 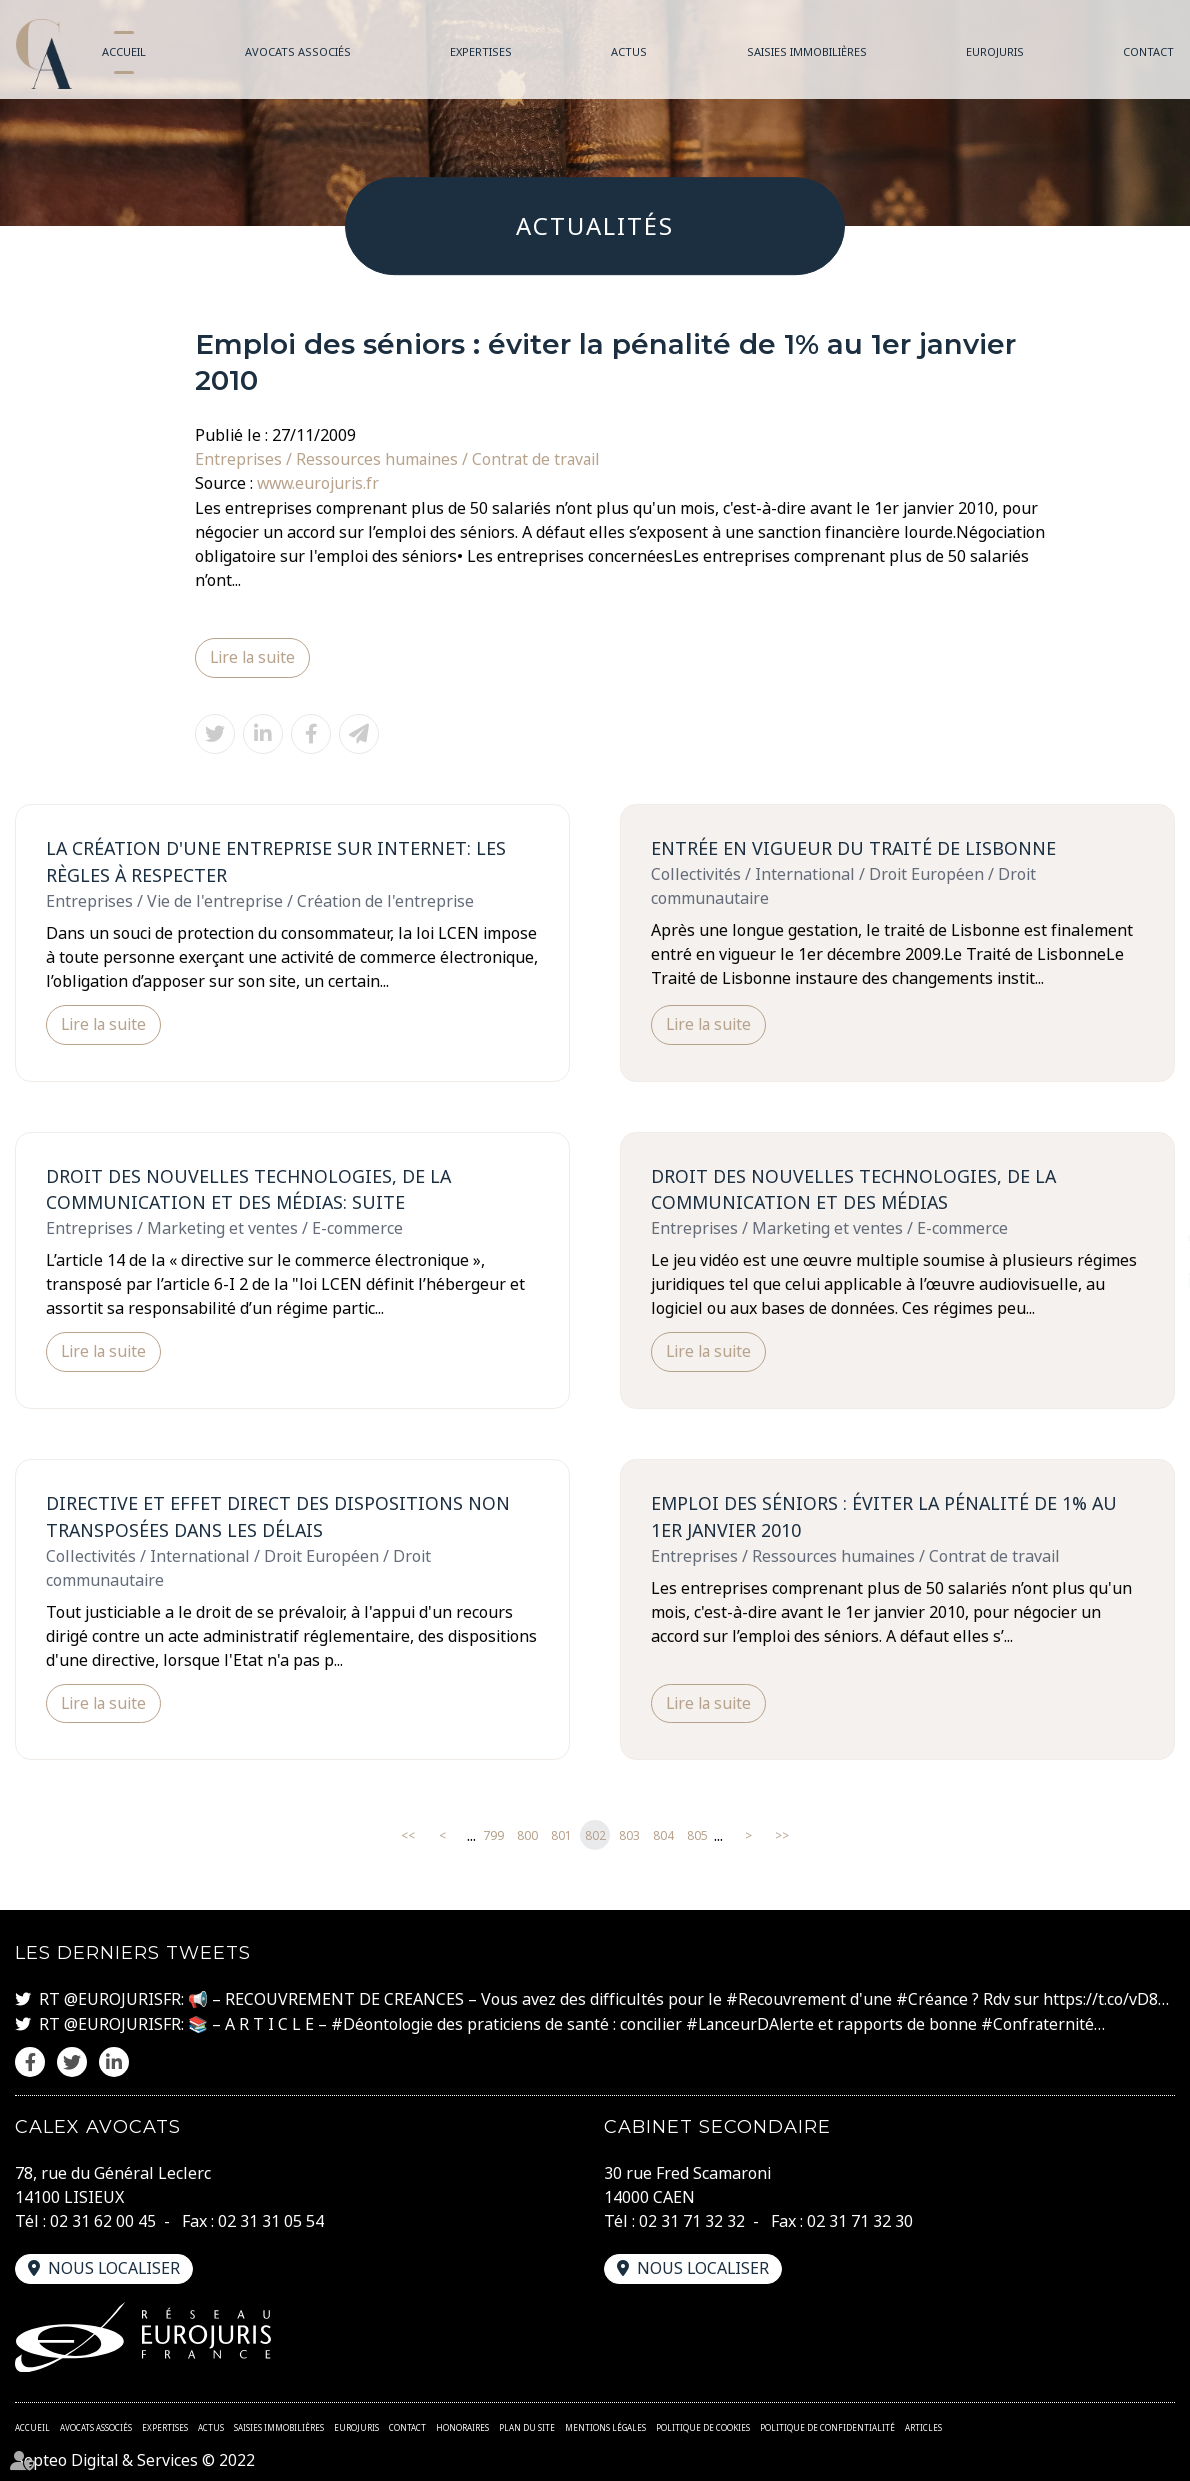 I want to click on Emploi des séniors : éviter la pénalité de 1% au 1er janvier 2010, so click(x=885, y=1515).